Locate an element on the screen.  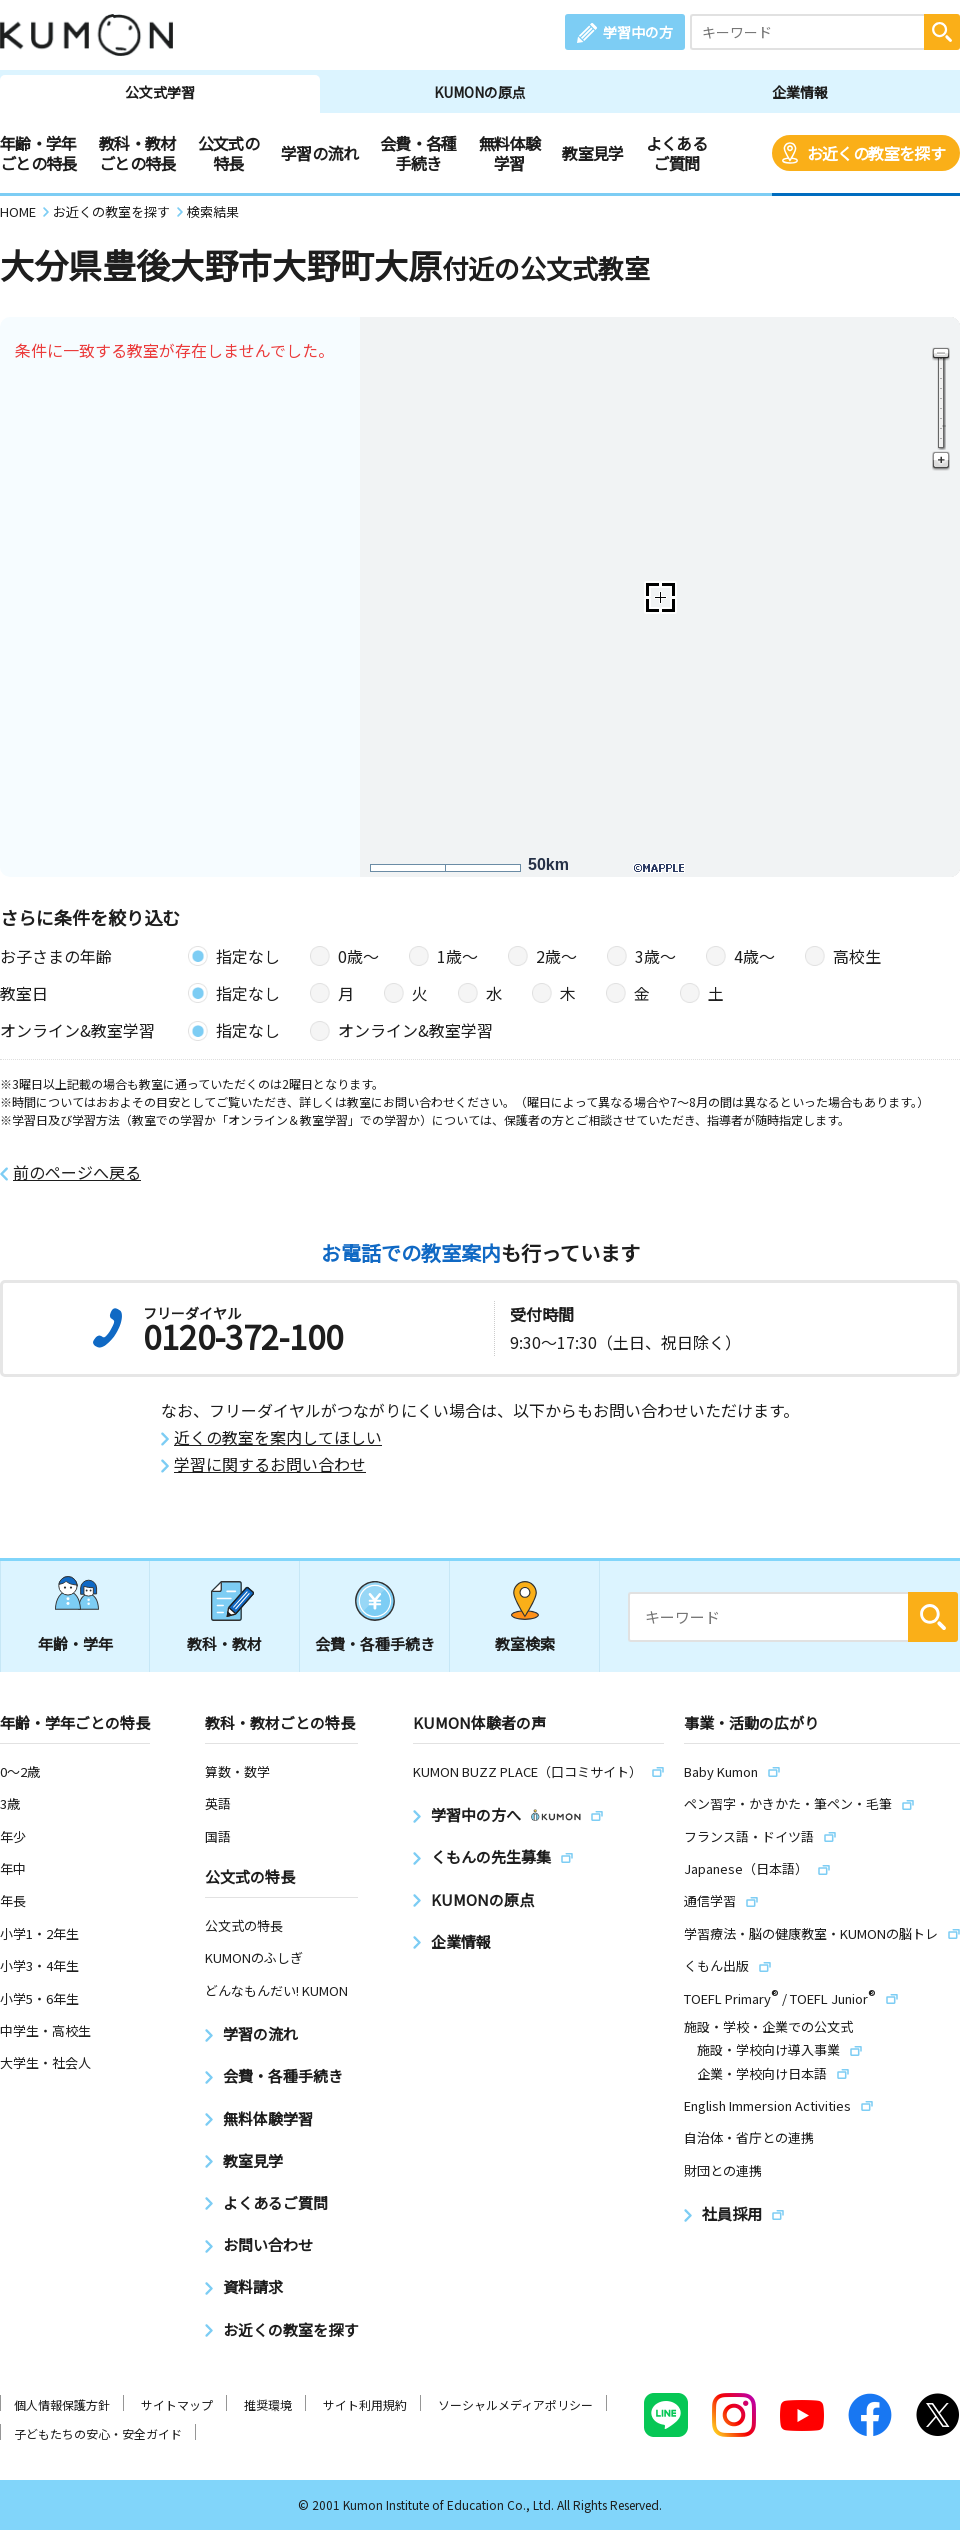
オンライン&教室学習 is located at coordinates (415, 1030).